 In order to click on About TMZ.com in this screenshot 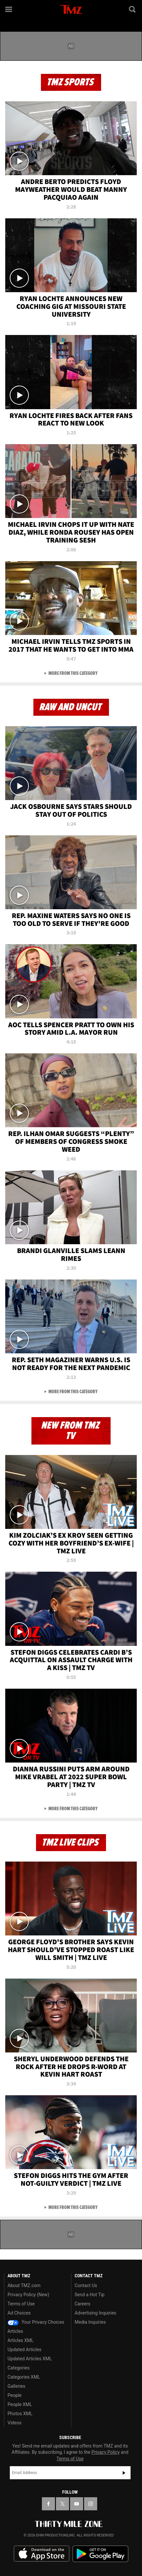, I will do `click(24, 2285)`.